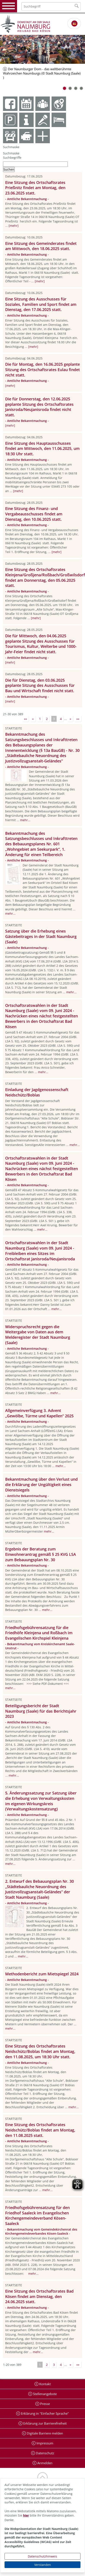 This screenshot has height=2576, width=85. Describe the element at coordinates (42, 370) in the screenshot. I see `Die für Montag, den 16.06.2025 geplante Sitzung des Ortschaftsrates Eulau findet nicht statt.` at that location.